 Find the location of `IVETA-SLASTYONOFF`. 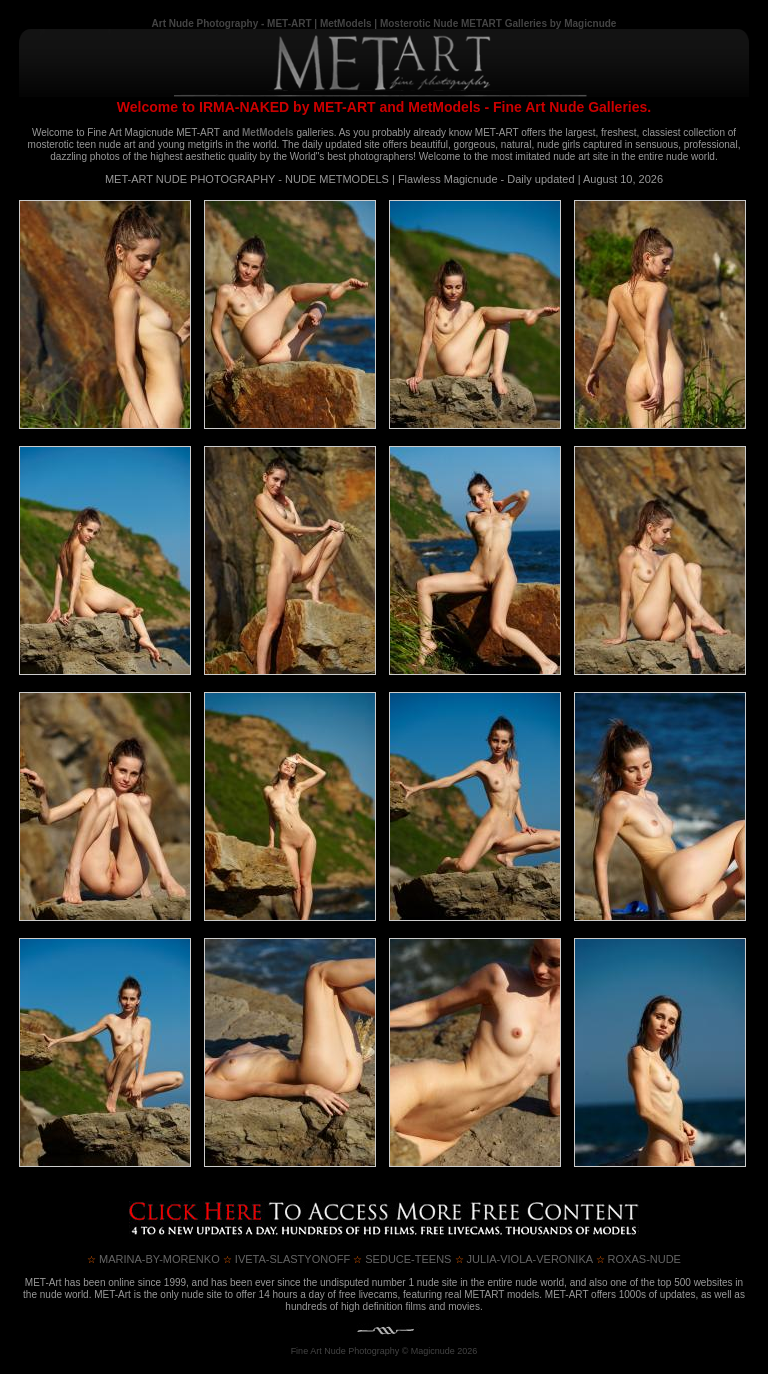

IVETA-SLASTYONOFF is located at coordinates (286, 1259).